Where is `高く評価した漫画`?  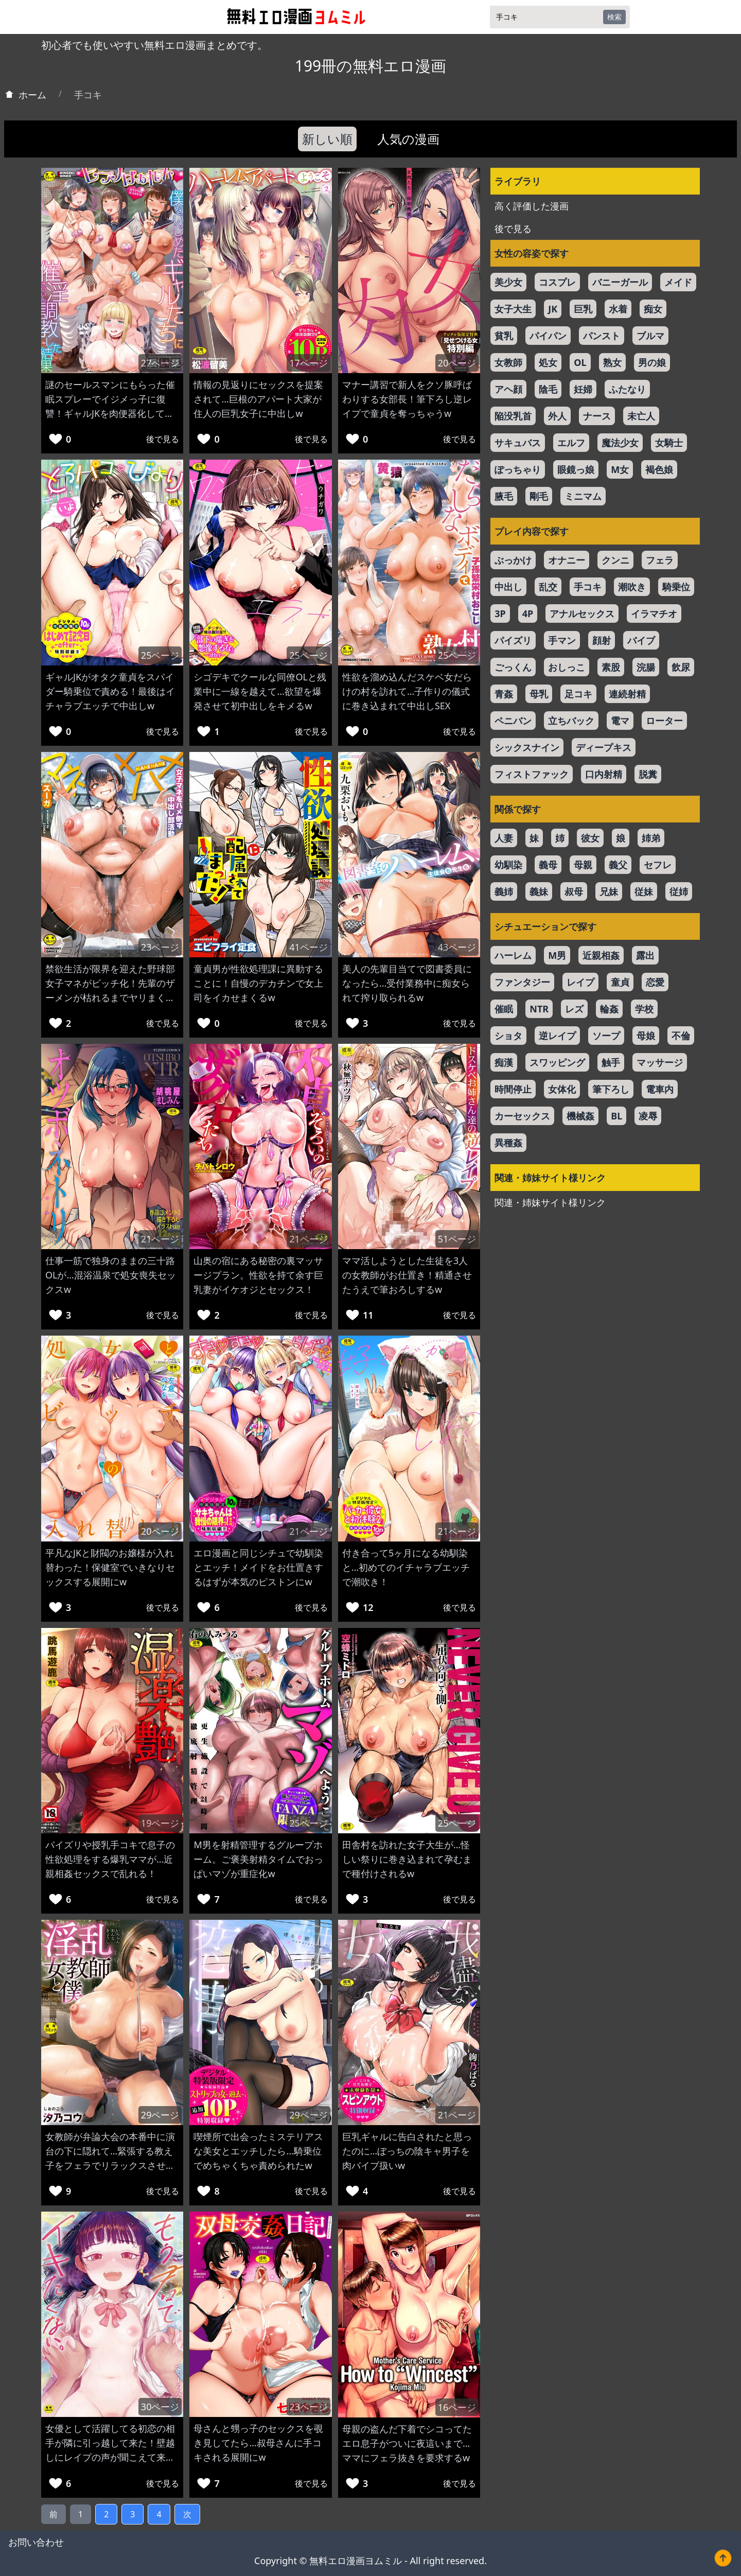 高く評価した漫画 is located at coordinates (532, 206).